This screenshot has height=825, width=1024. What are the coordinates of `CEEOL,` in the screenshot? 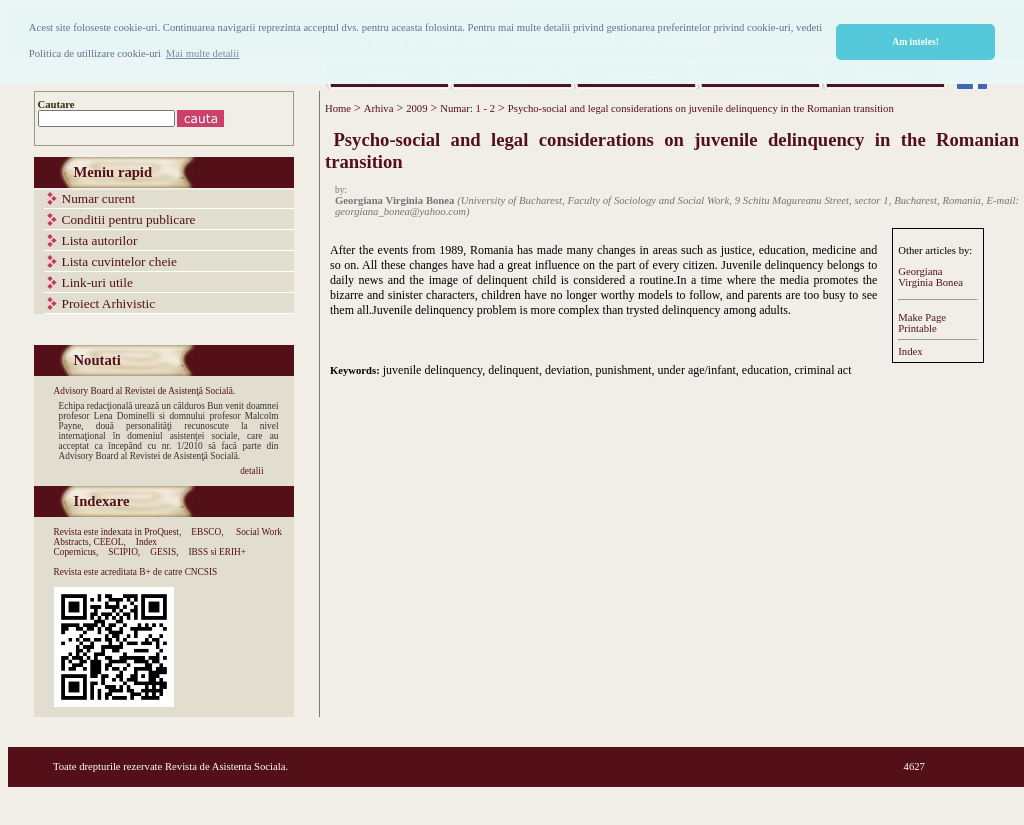 It's located at (109, 542).